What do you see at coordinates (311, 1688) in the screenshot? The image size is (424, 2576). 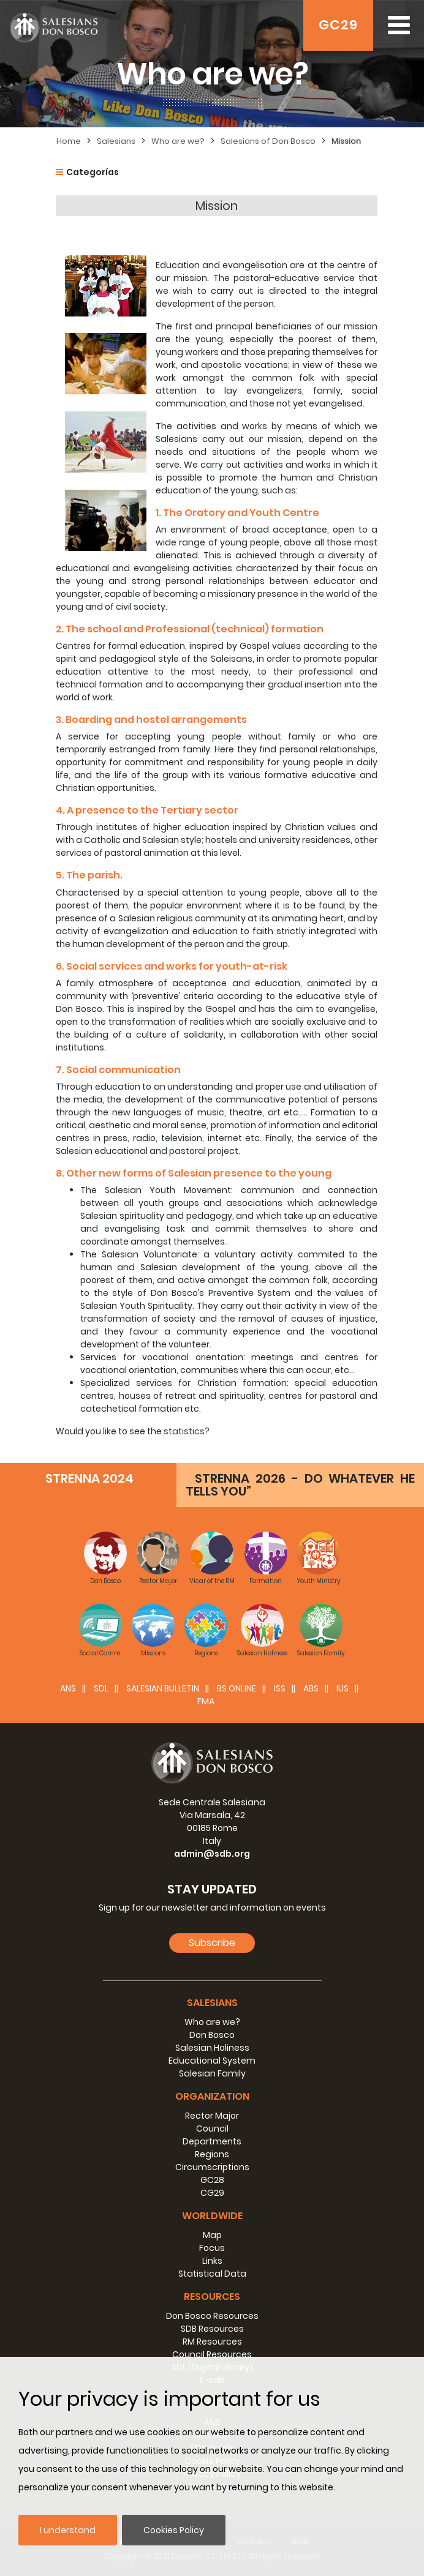 I see `ABS` at bounding box center [311, 1688].